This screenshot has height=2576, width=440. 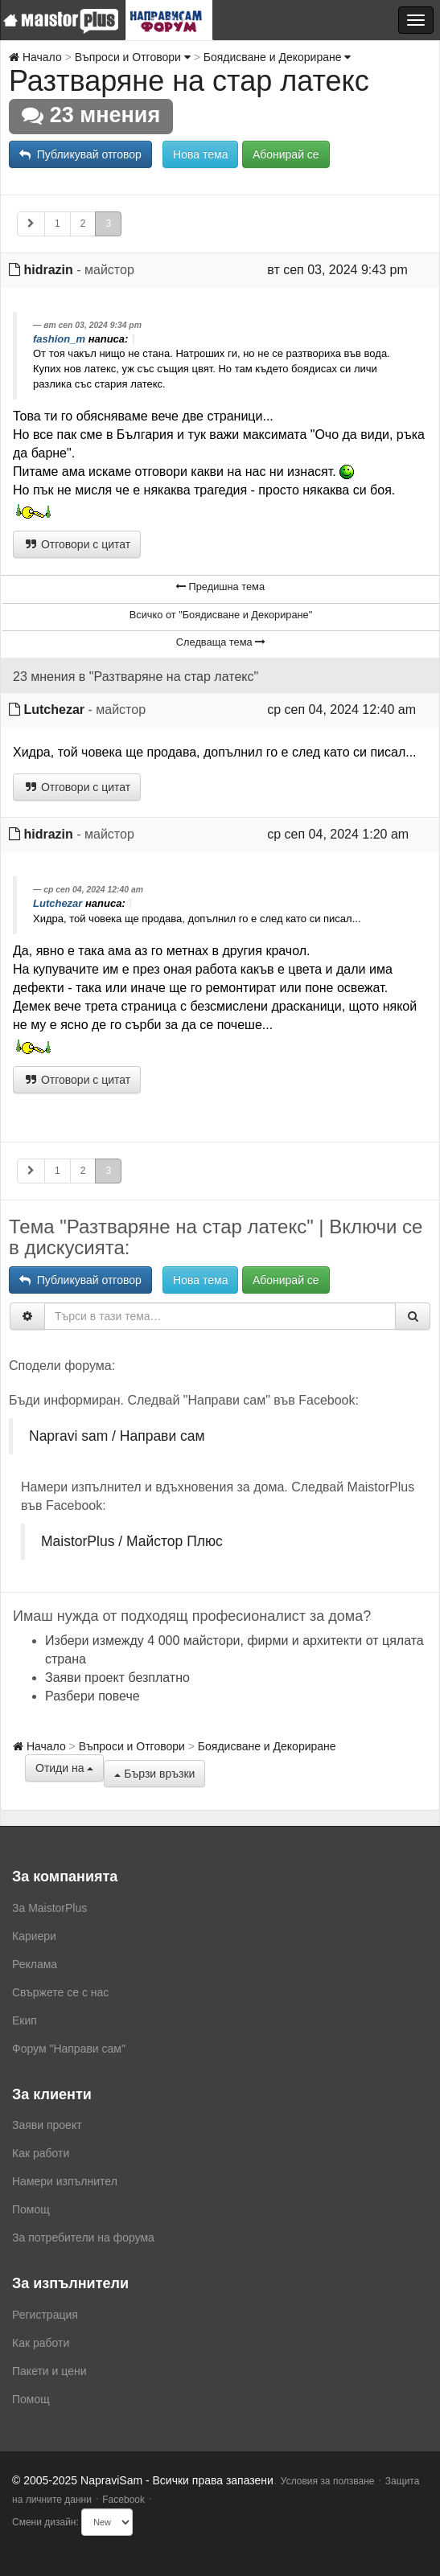 I want to click on За MaistorPlus, so click(x=49, y=1907).